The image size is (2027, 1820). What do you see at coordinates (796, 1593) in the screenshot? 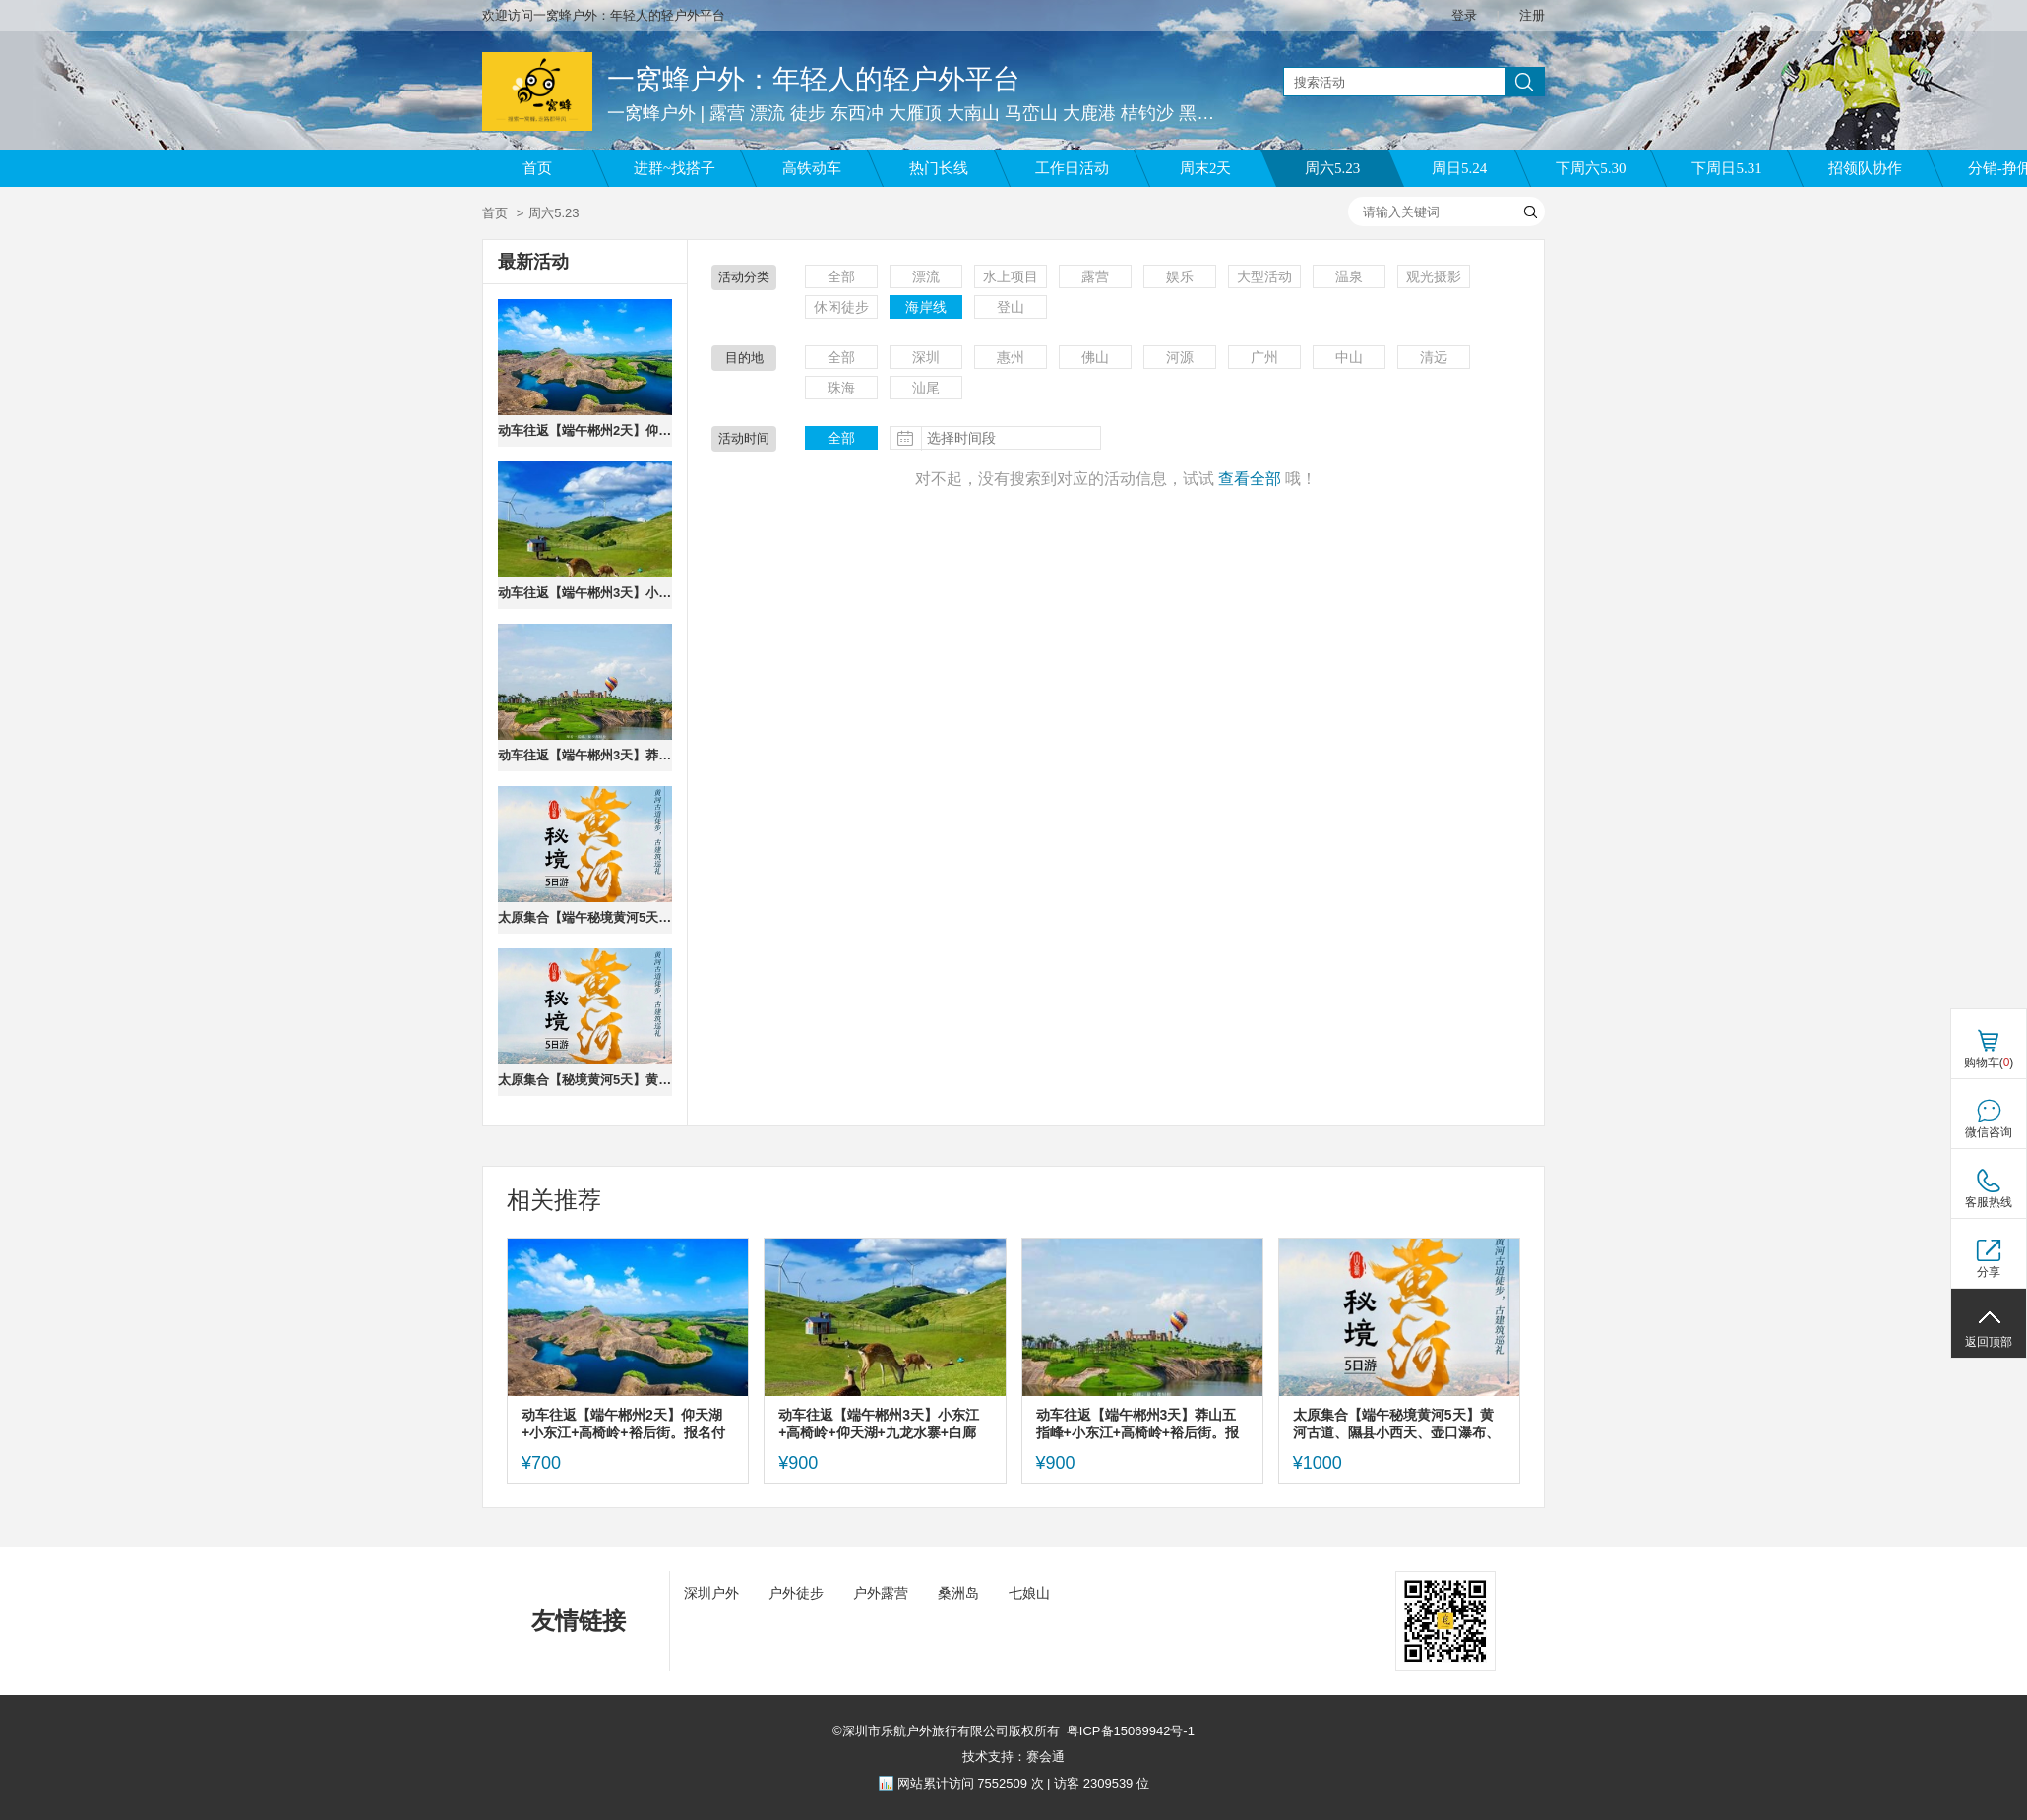
I see `户外徒步` at bounding box center [796, 1593].